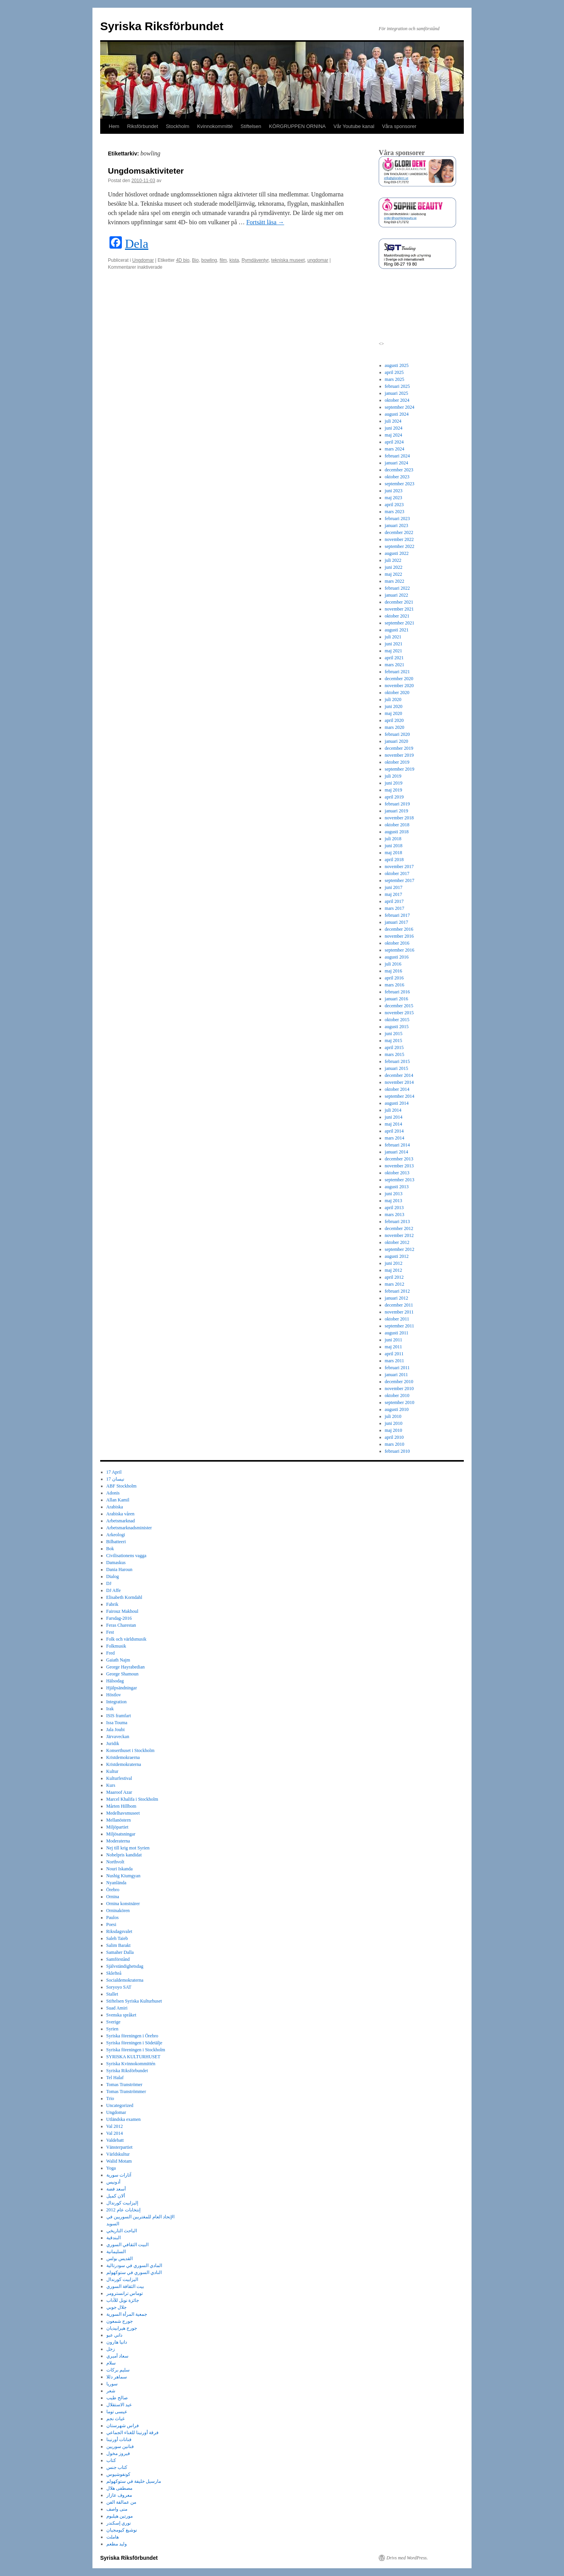  I want to click on جورج شمعون, so click(119, 2321).